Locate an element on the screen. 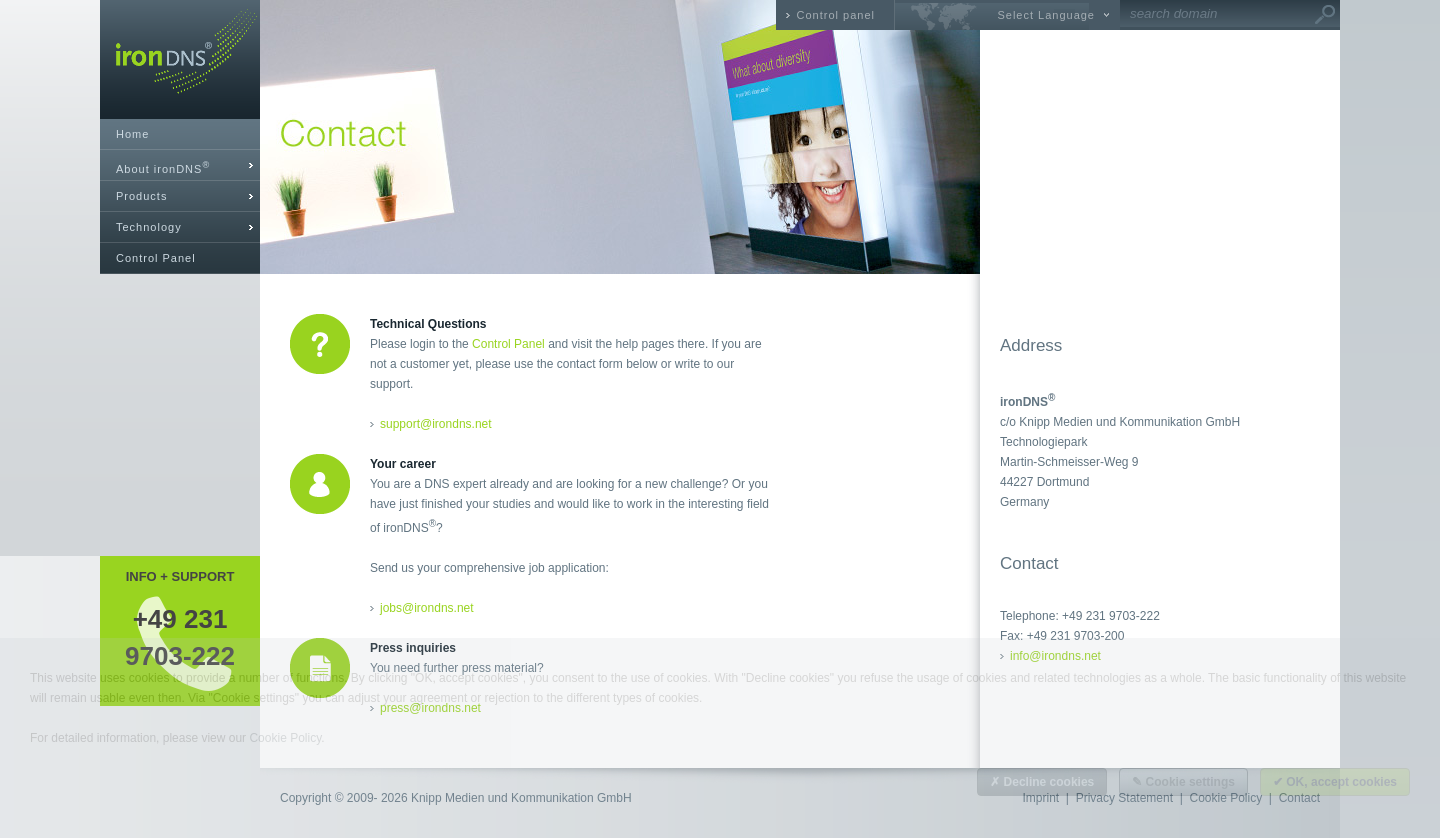 This screenshot has width=1440, height=838. Home is located at coordinates (132, 134).